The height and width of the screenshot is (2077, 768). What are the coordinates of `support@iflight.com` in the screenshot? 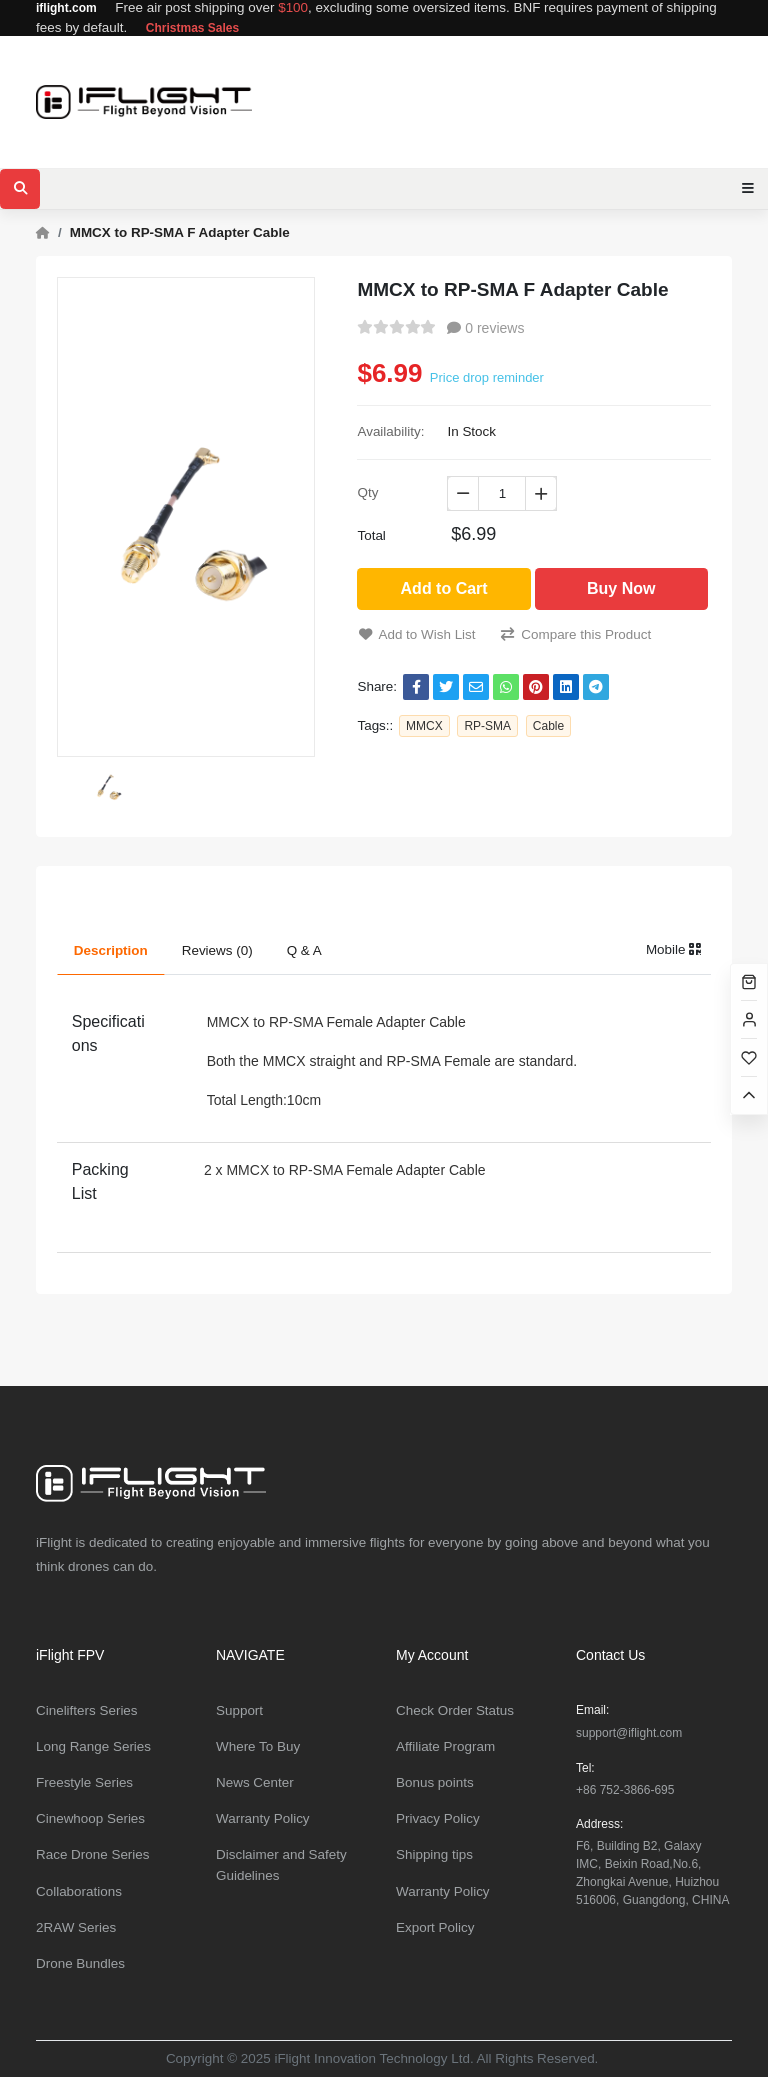 It's located at (629, 1733).